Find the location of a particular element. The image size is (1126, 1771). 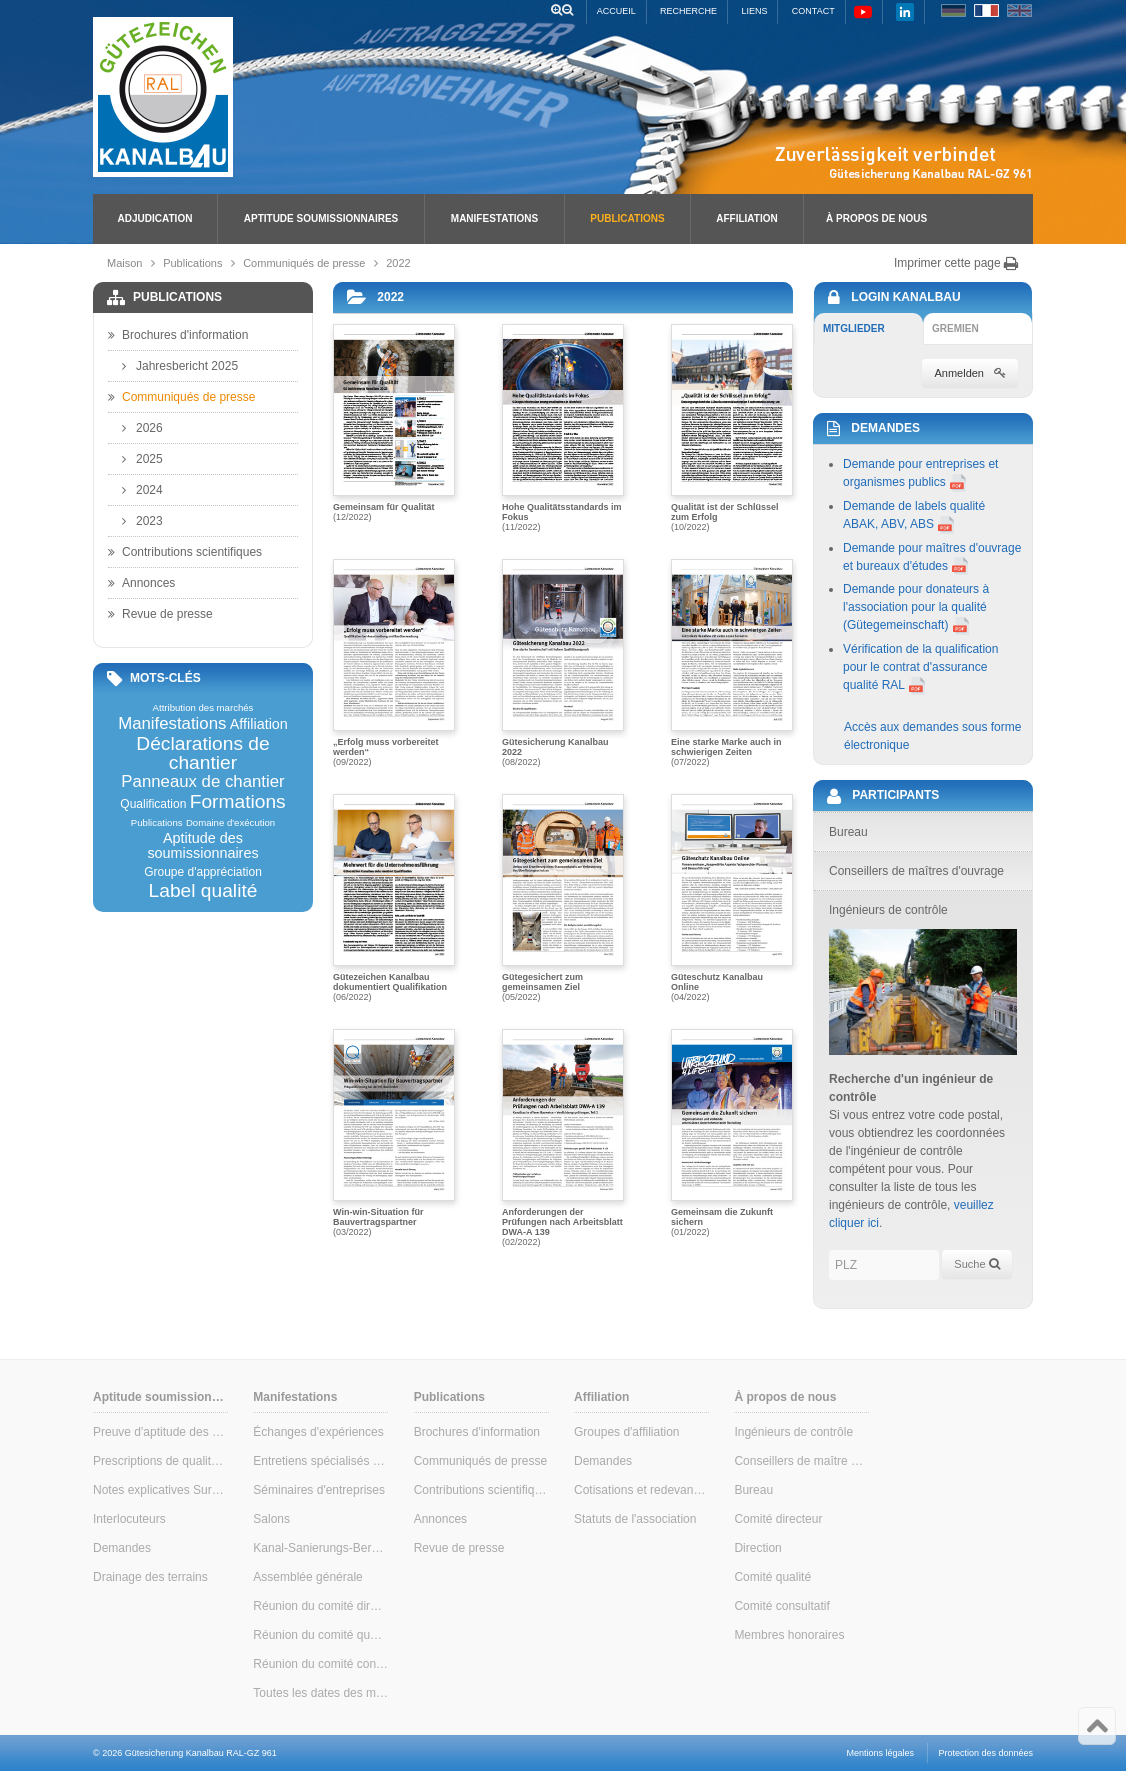

Adjudication is located at coordinates (155, 218).